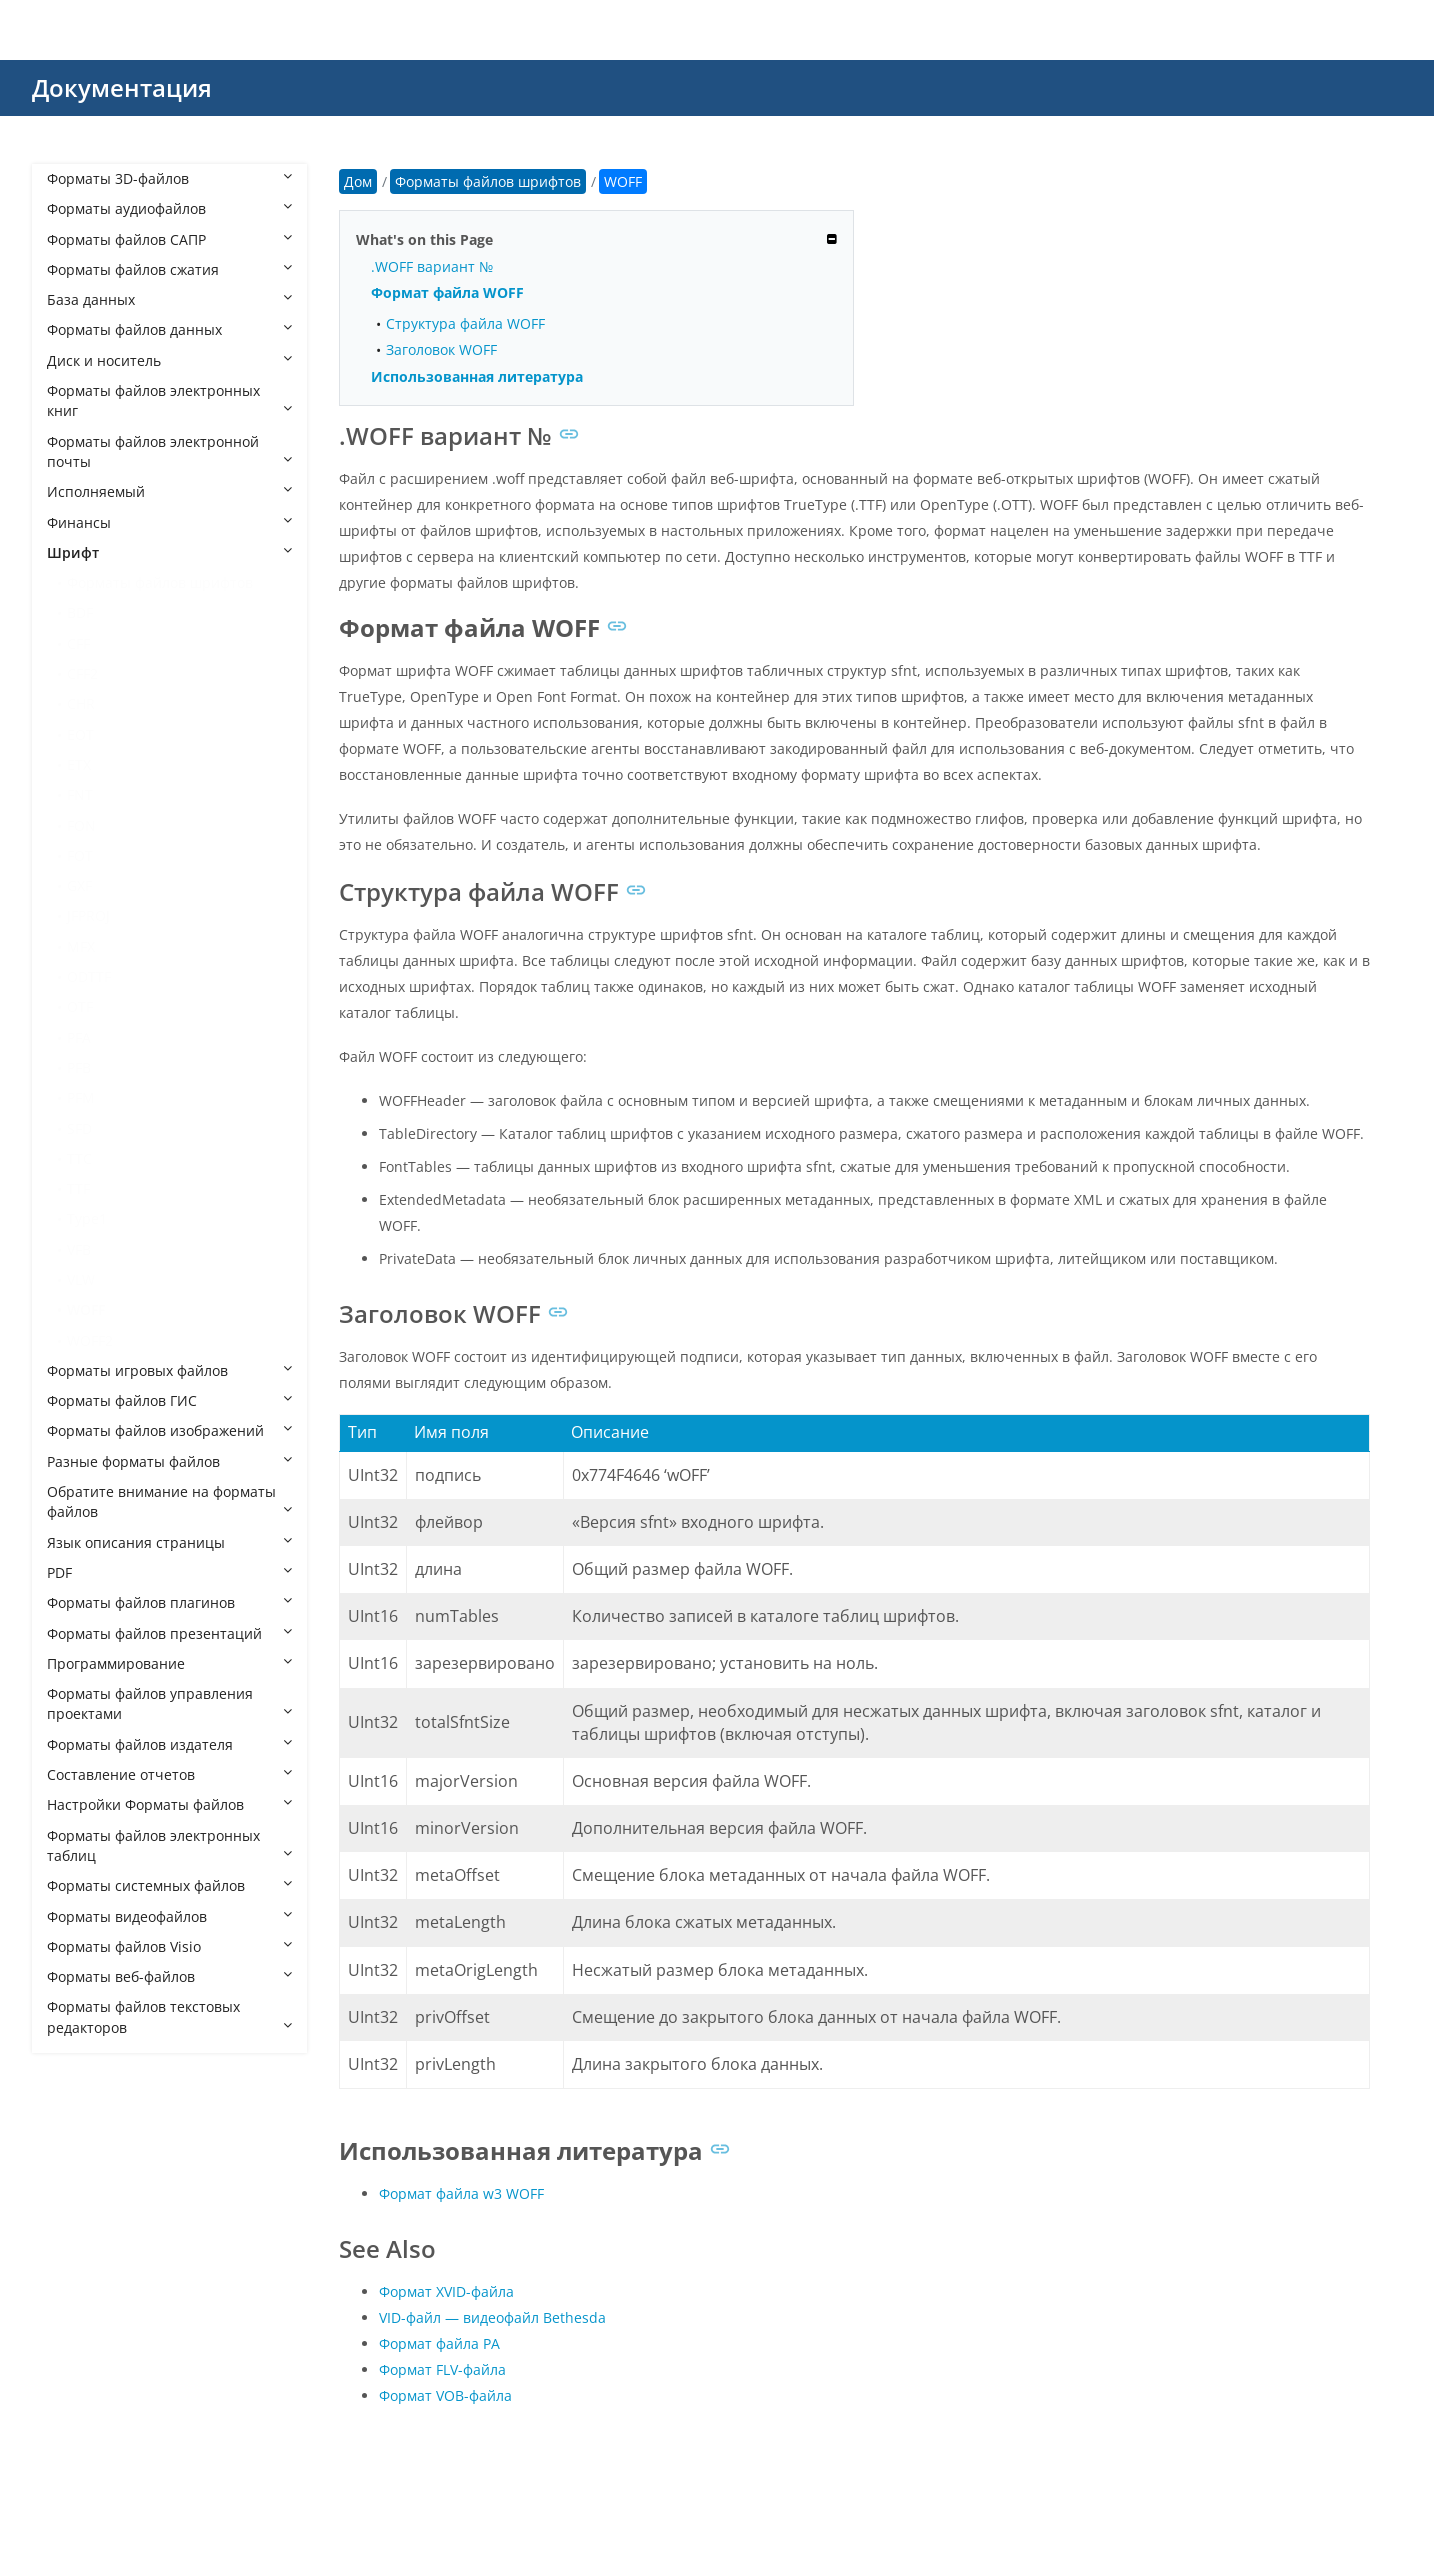 The height and width of the screenshot is (2551, 1434). What do you see at coordinates (169, 400) in the screenshot?
I see `Форматы файлов электронных книг` at bounding box center [169, 400].